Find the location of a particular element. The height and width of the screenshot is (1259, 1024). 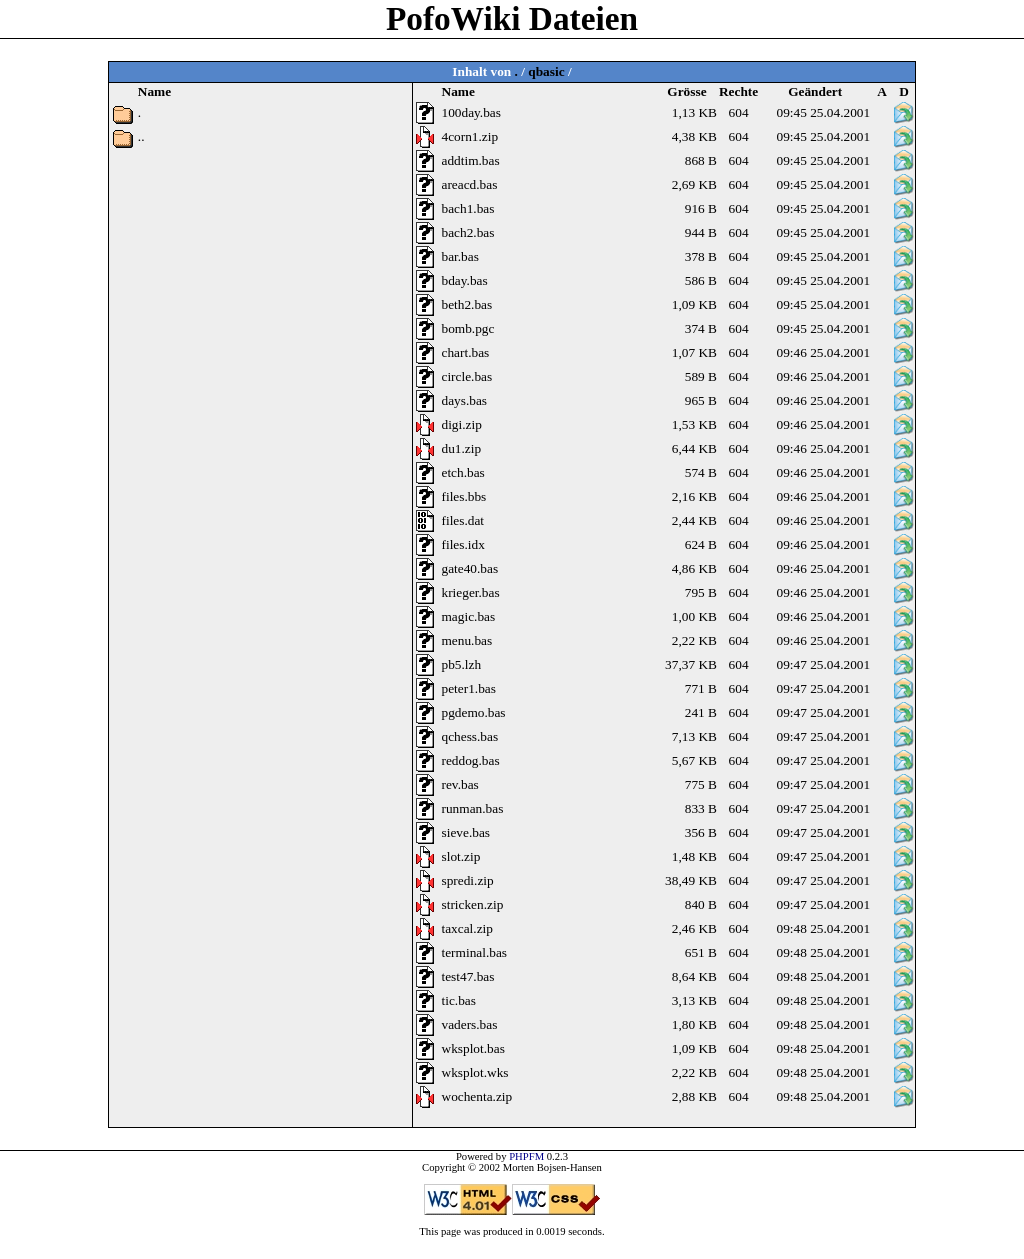

qbasic is located at coordinates (546, 71).